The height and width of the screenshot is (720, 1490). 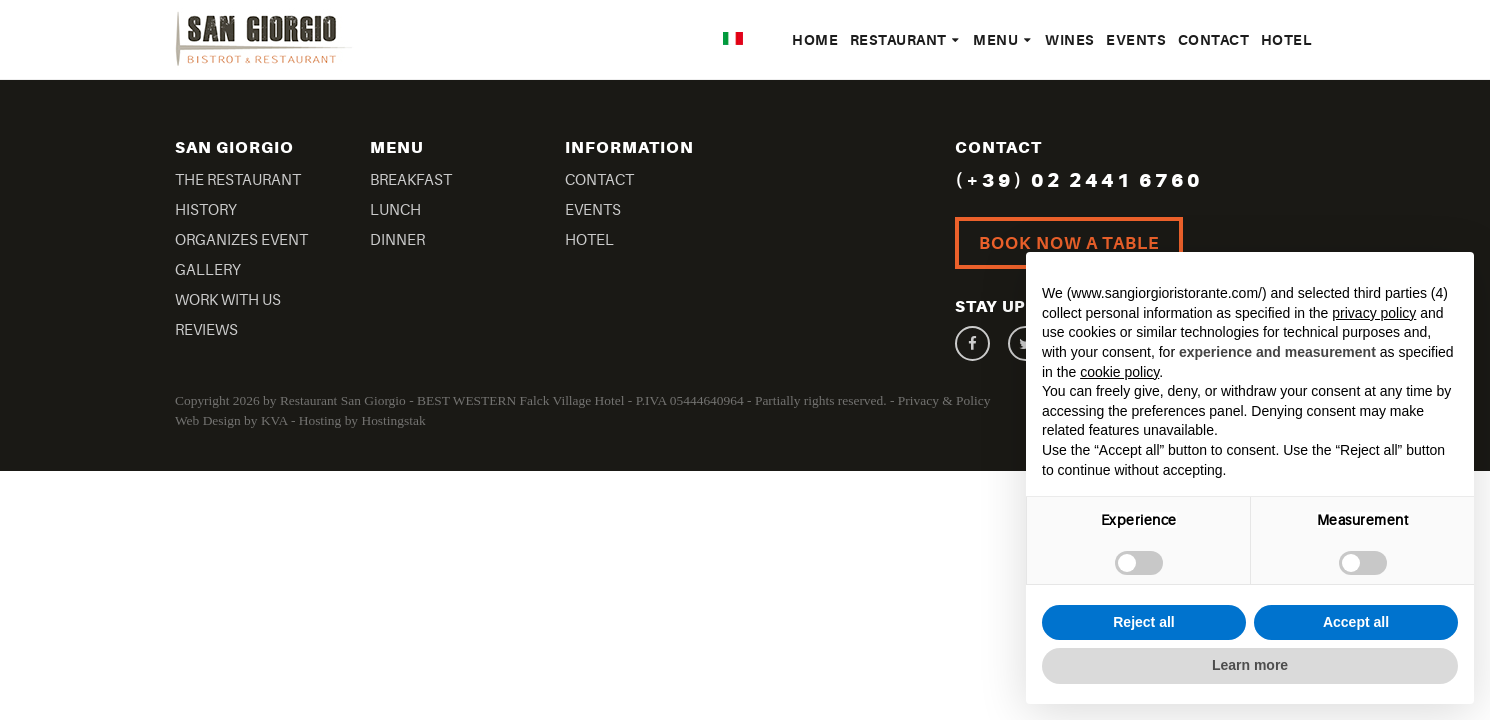 What do you see at coordinates (815, 40) in the screenshot?
I see `Home` at bounding box center [815, 40].